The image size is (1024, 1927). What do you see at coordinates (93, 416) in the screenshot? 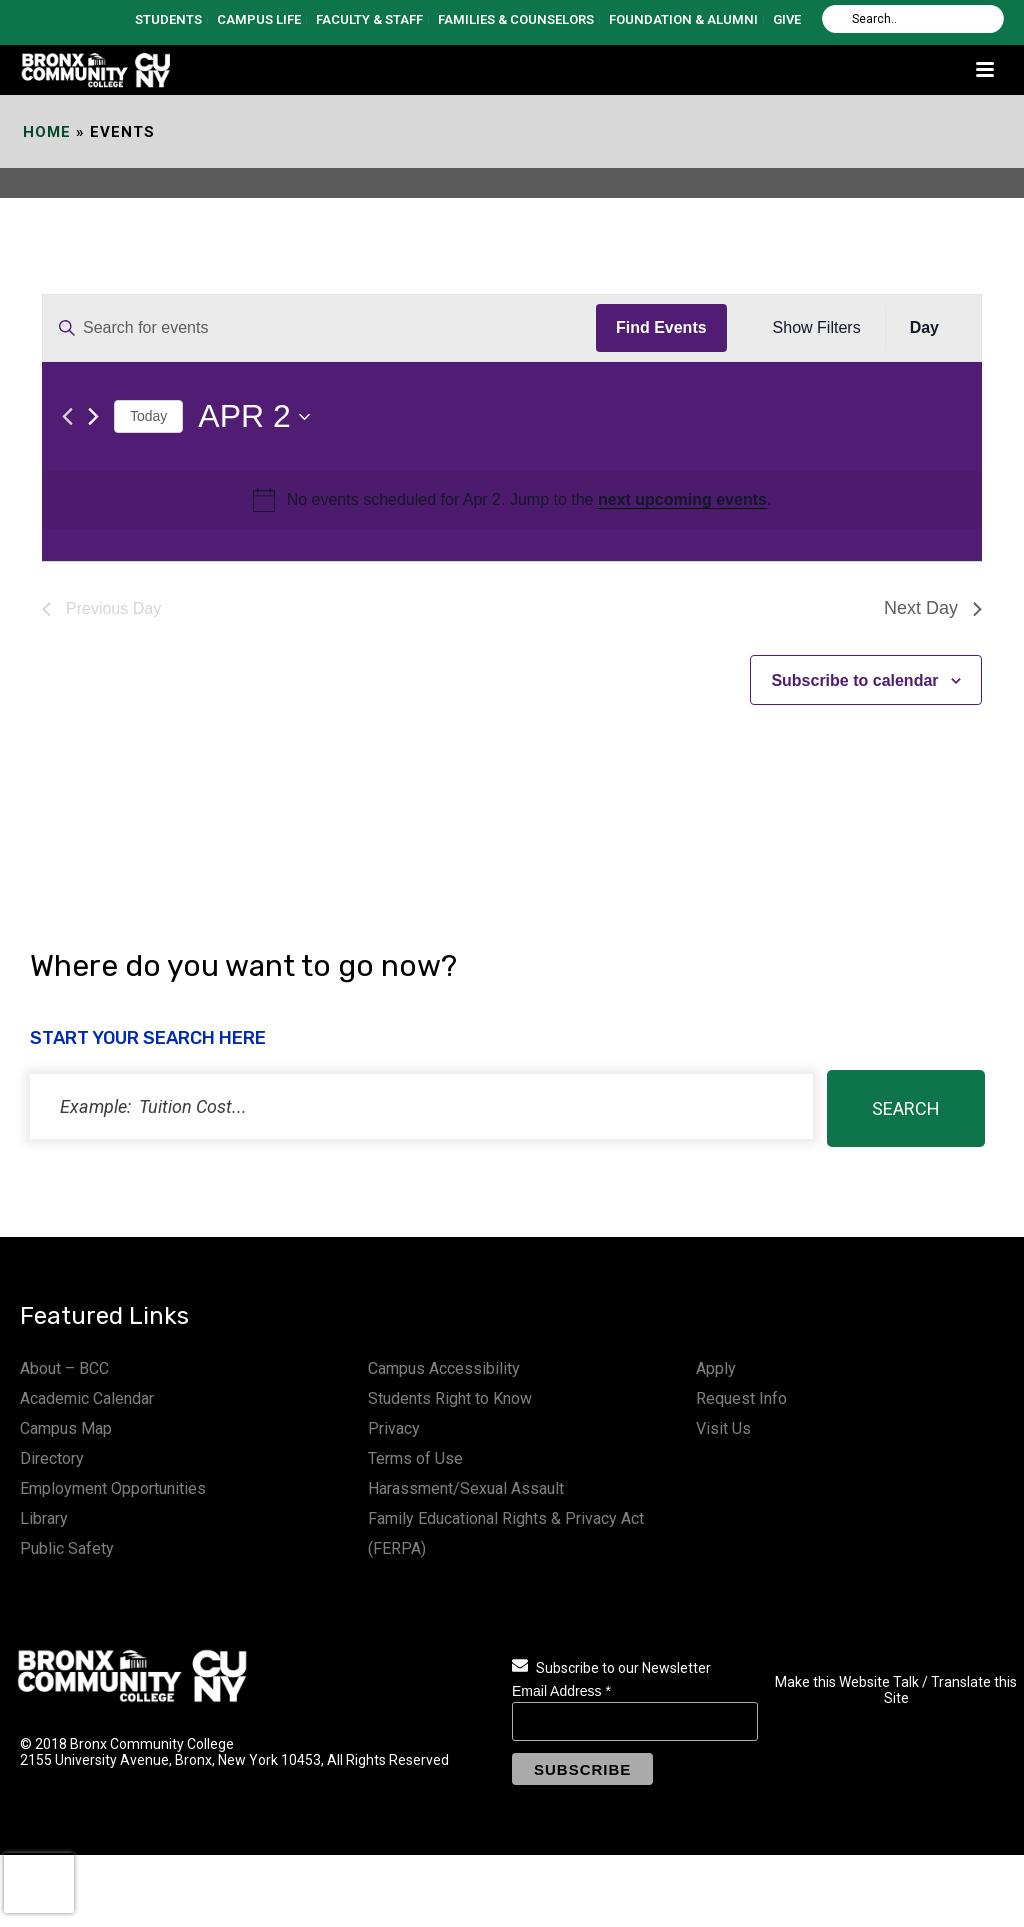
I see `[Next day]` at bounding box center [93, 416].